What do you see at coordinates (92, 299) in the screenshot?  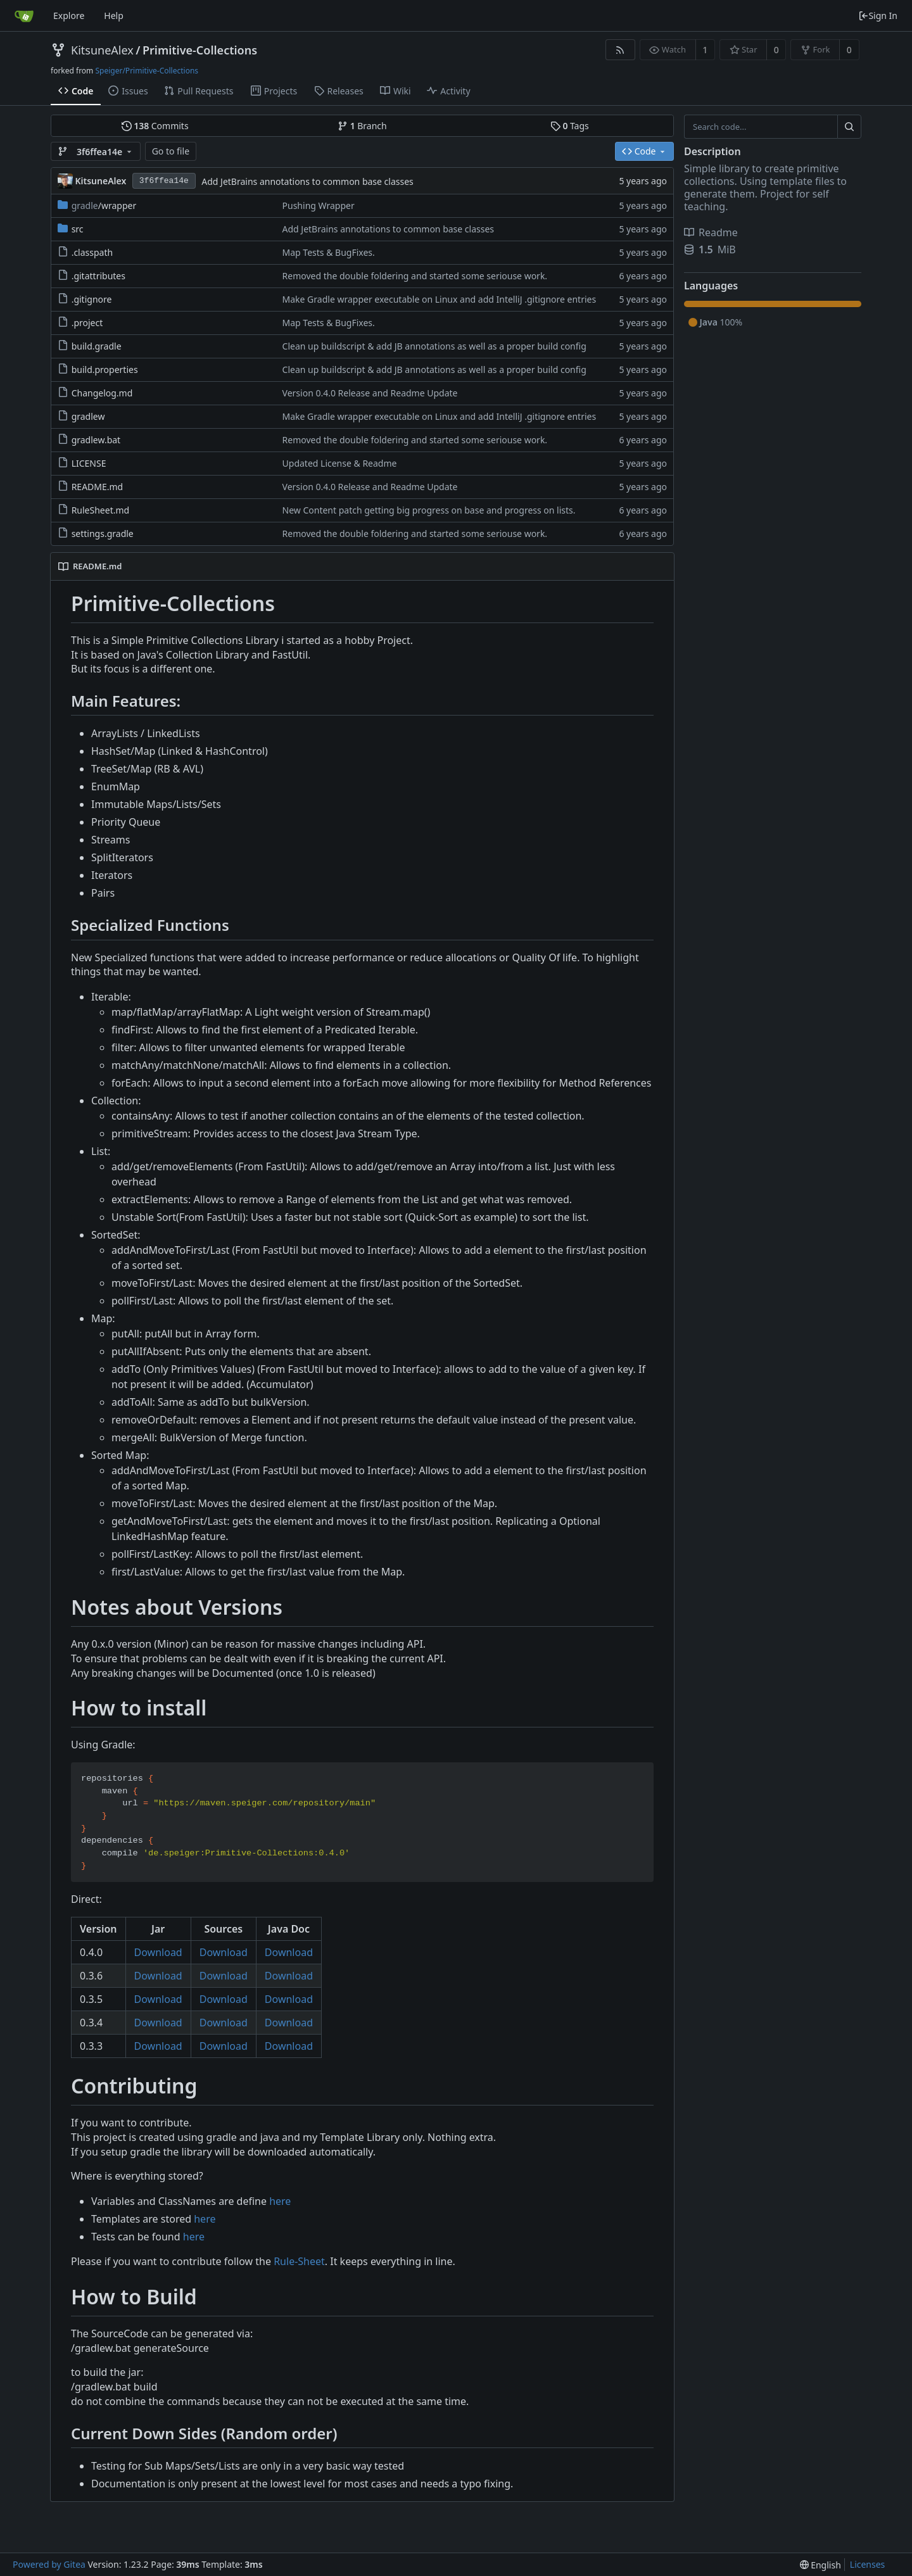 I see `.gitignore` at bounding box center [92, 299].